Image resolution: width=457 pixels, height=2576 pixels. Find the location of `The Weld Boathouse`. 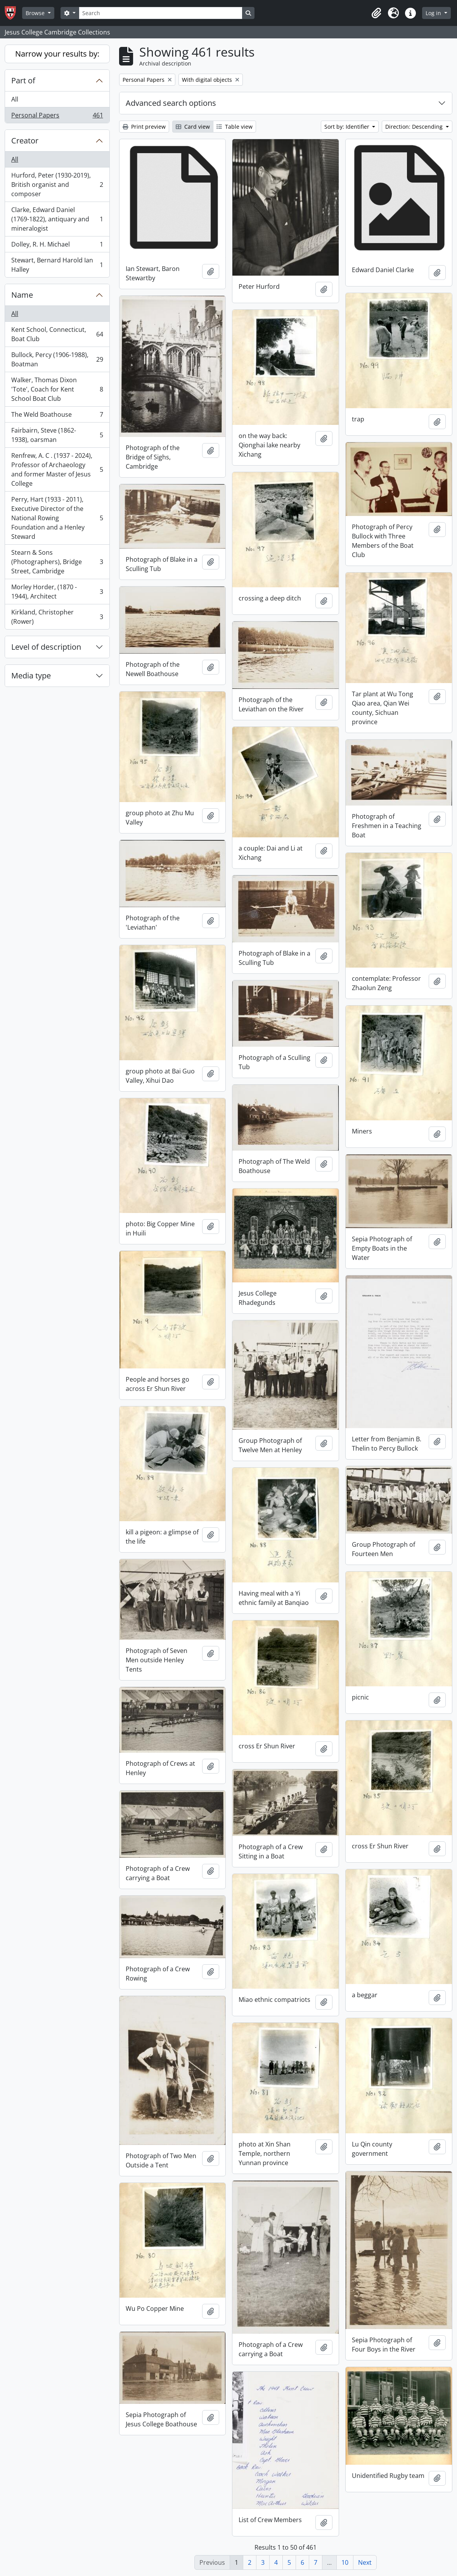

The Weld Boathouse is located at coordinates (57, 416).